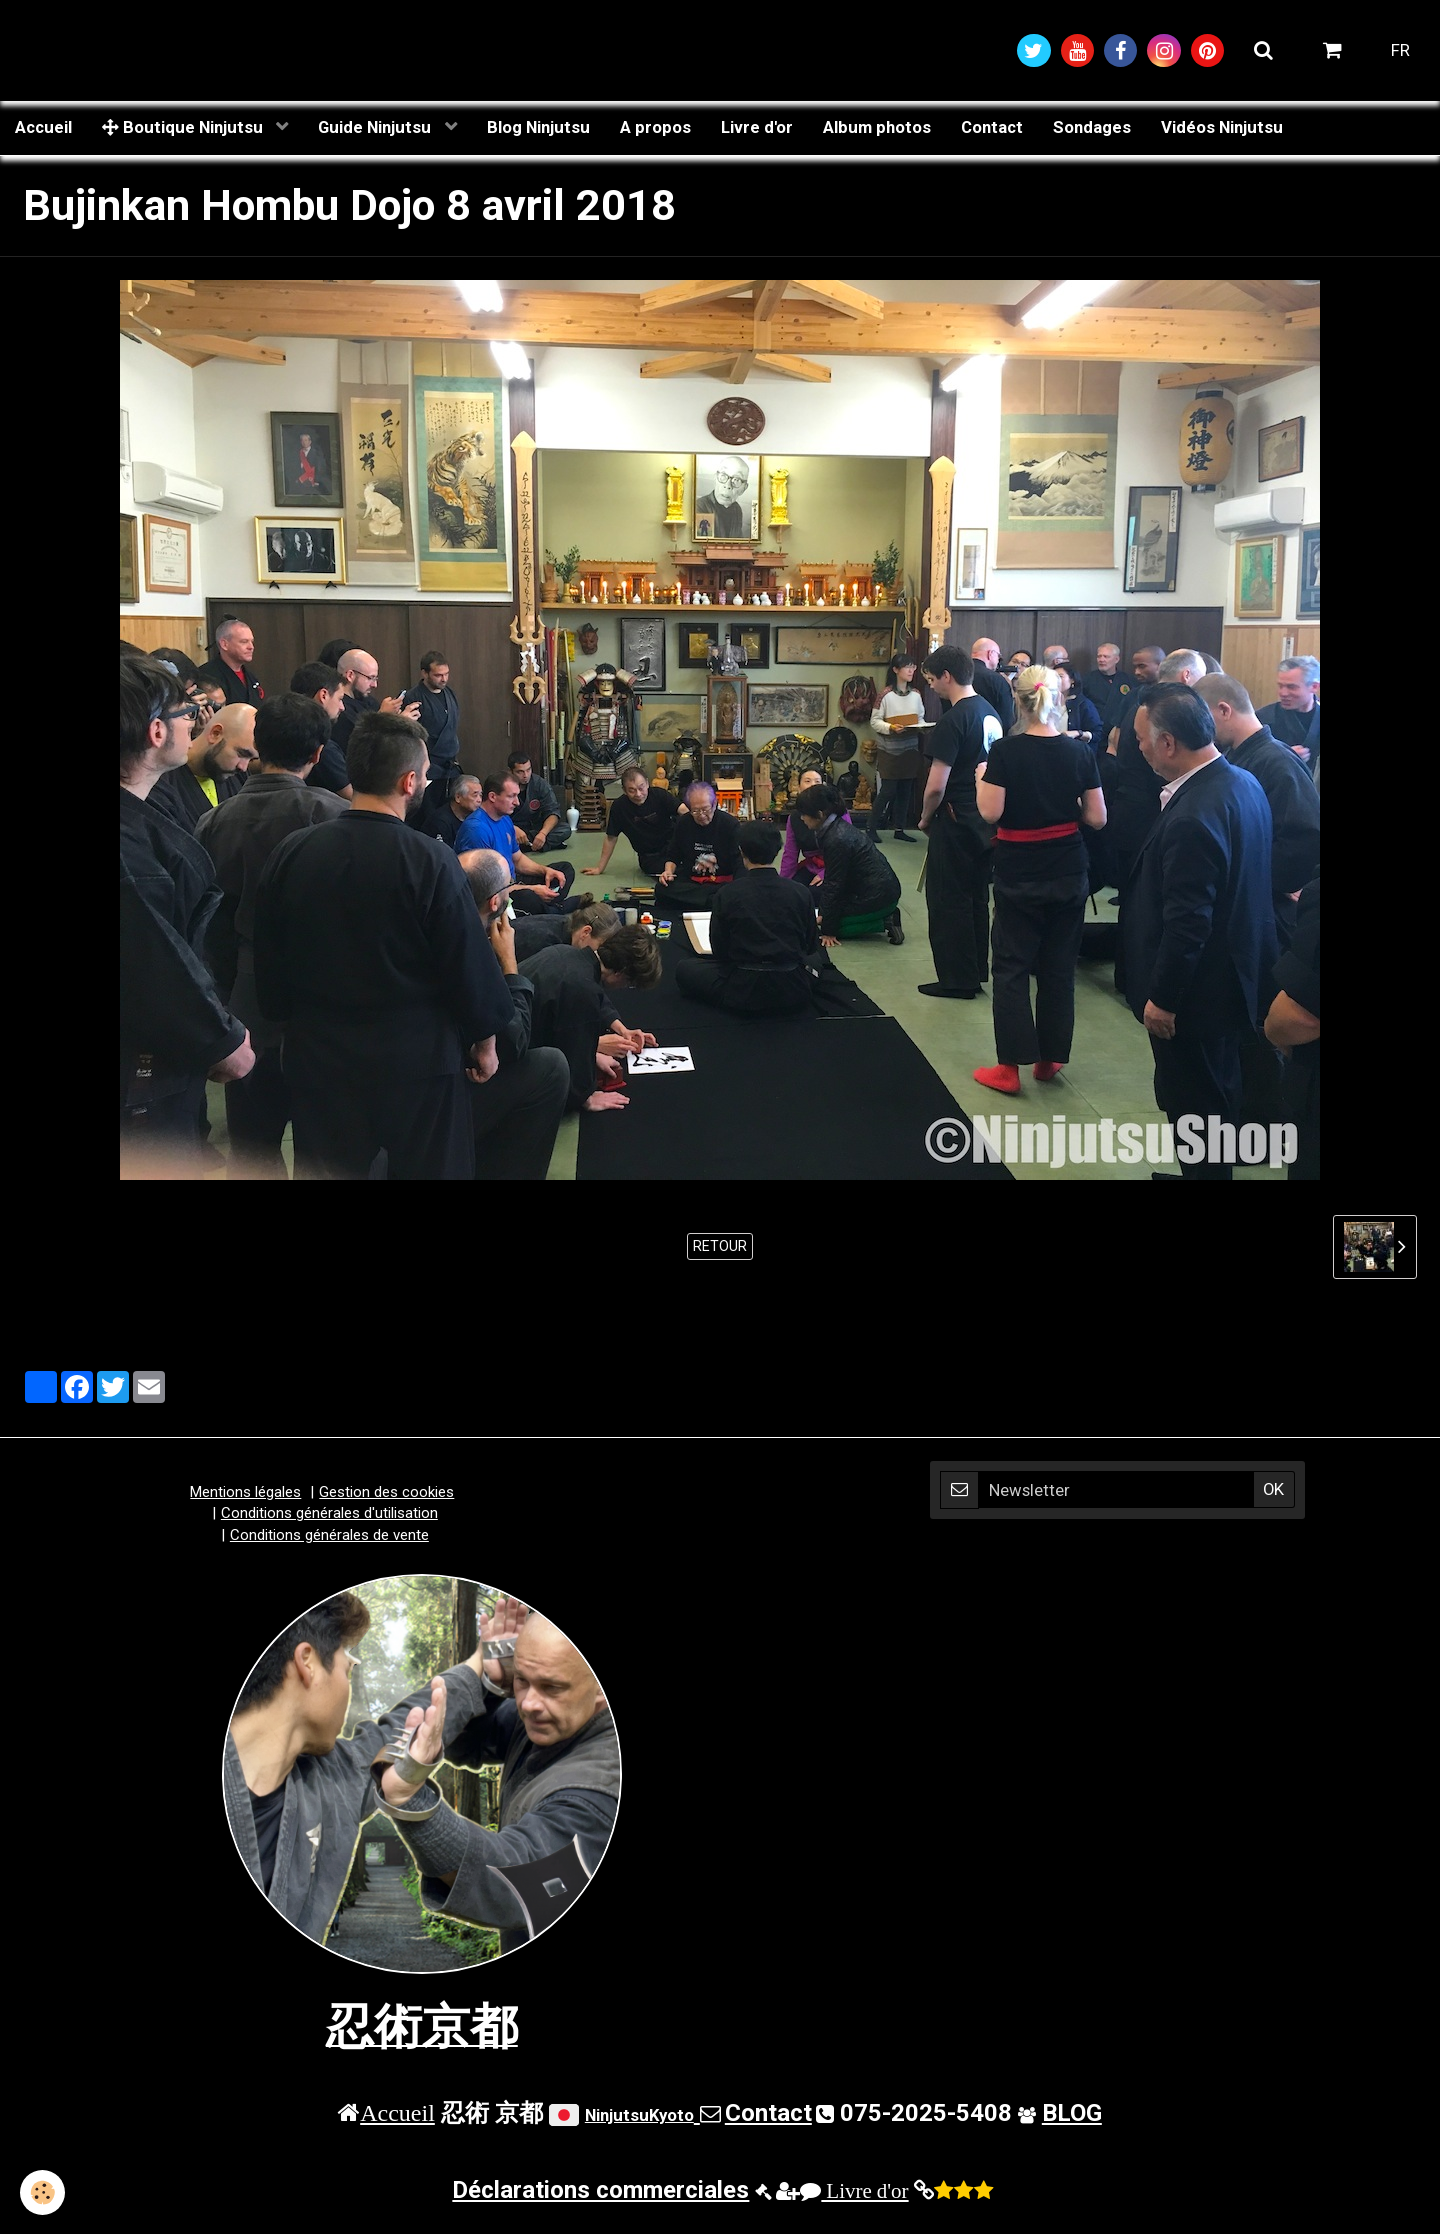  I want to click on FR, so click(1400, 50).